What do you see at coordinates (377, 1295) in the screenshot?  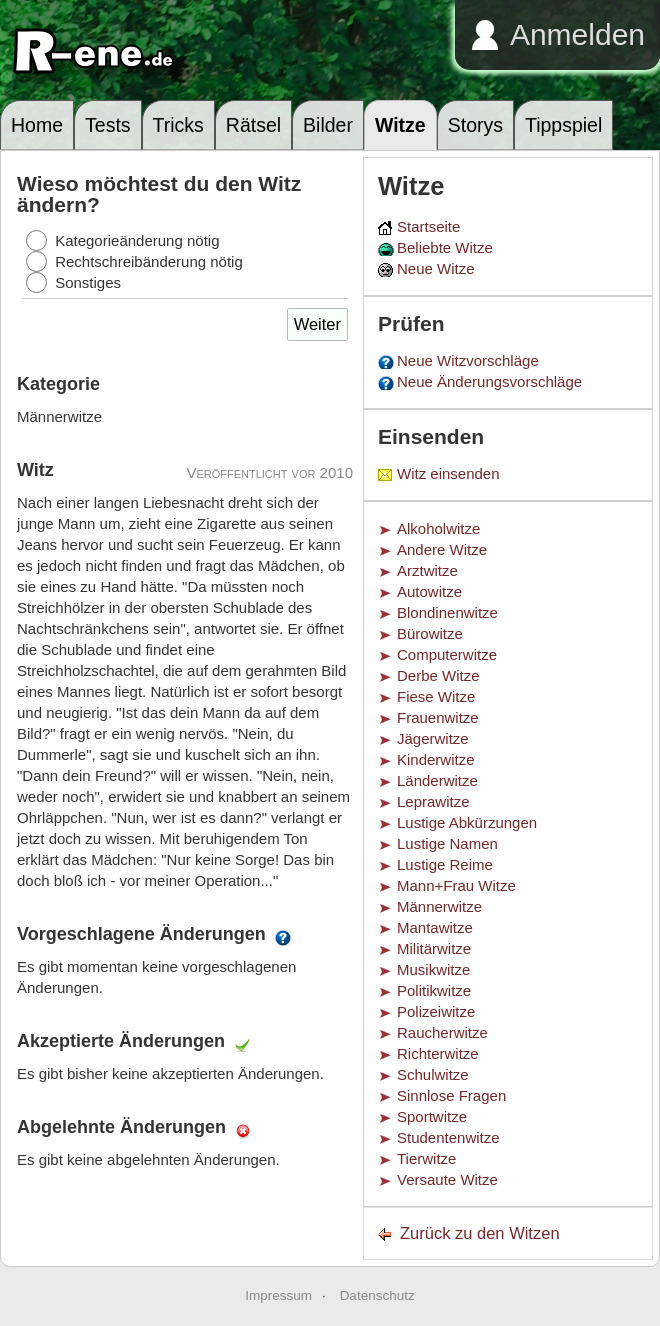 I see `Datenschutz` at bounding box center [377, 1295].